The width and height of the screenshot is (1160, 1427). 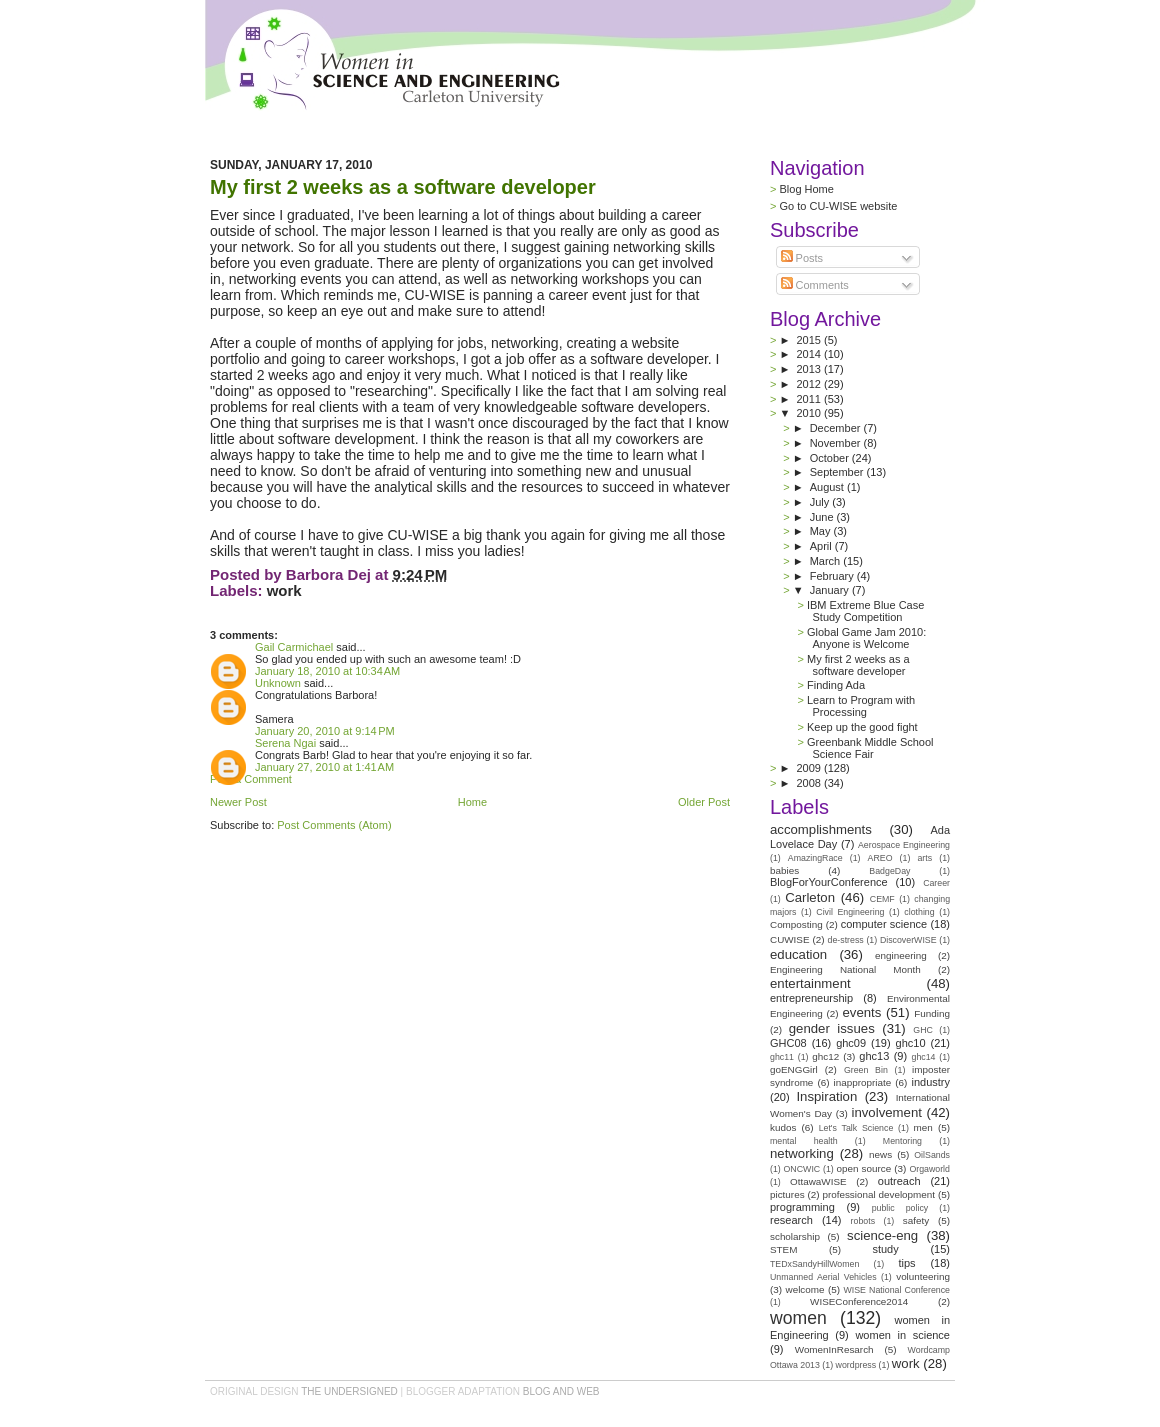 What do you see at coordinates (810, 783) in the screenshot?
I see `2008` at bounding box center [810, 783].